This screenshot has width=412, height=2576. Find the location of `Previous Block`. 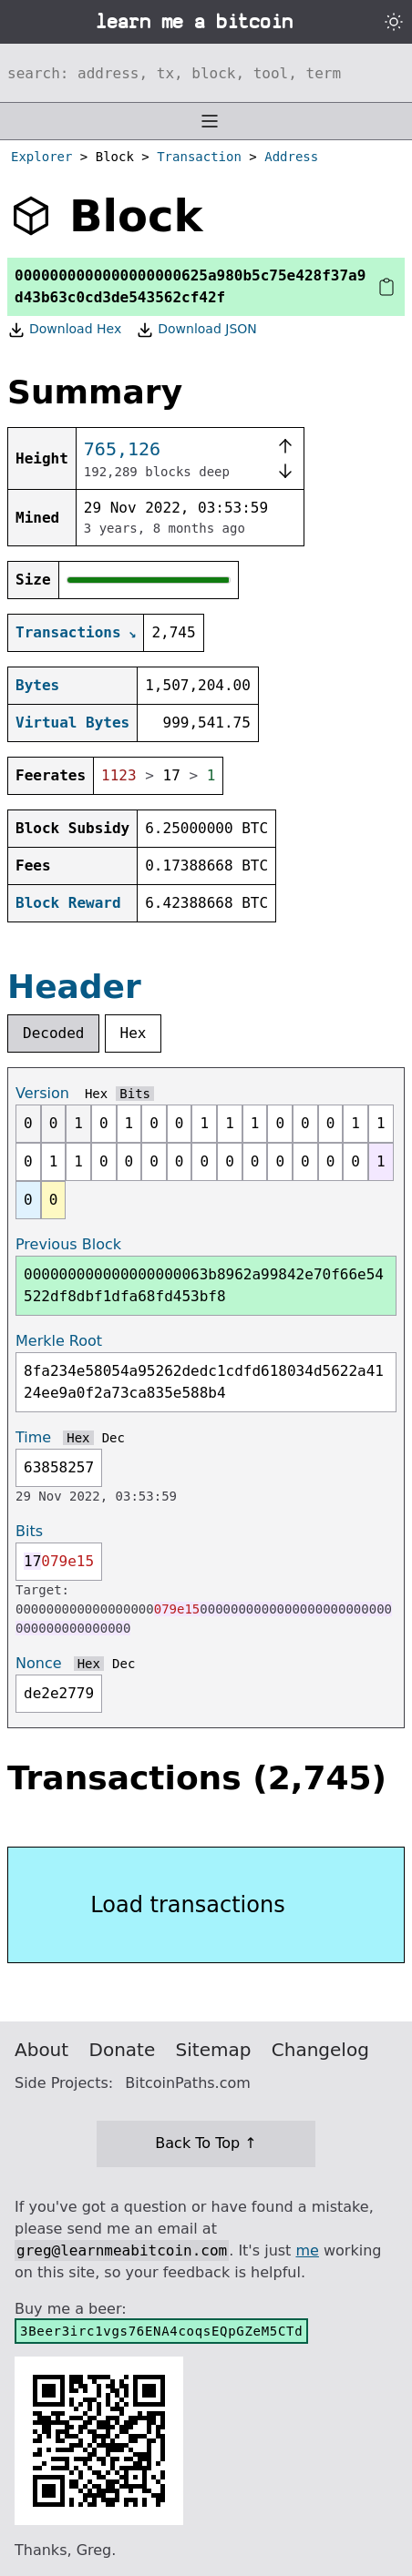

Previous Block is located at coordinates (68, 1244).